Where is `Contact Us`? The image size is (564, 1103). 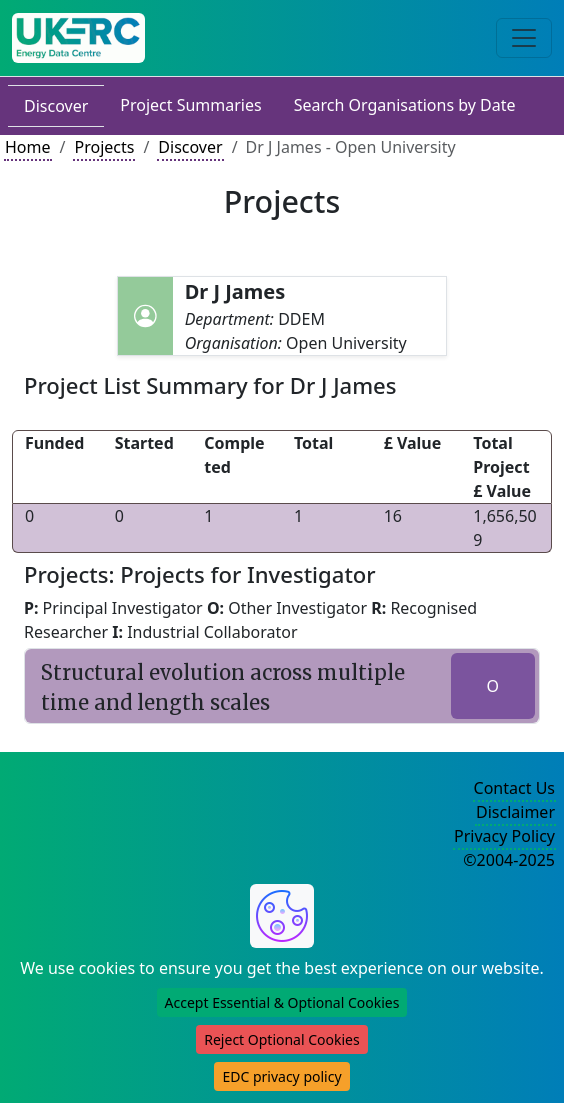
Contact Us is located at coordinates (514, 788).